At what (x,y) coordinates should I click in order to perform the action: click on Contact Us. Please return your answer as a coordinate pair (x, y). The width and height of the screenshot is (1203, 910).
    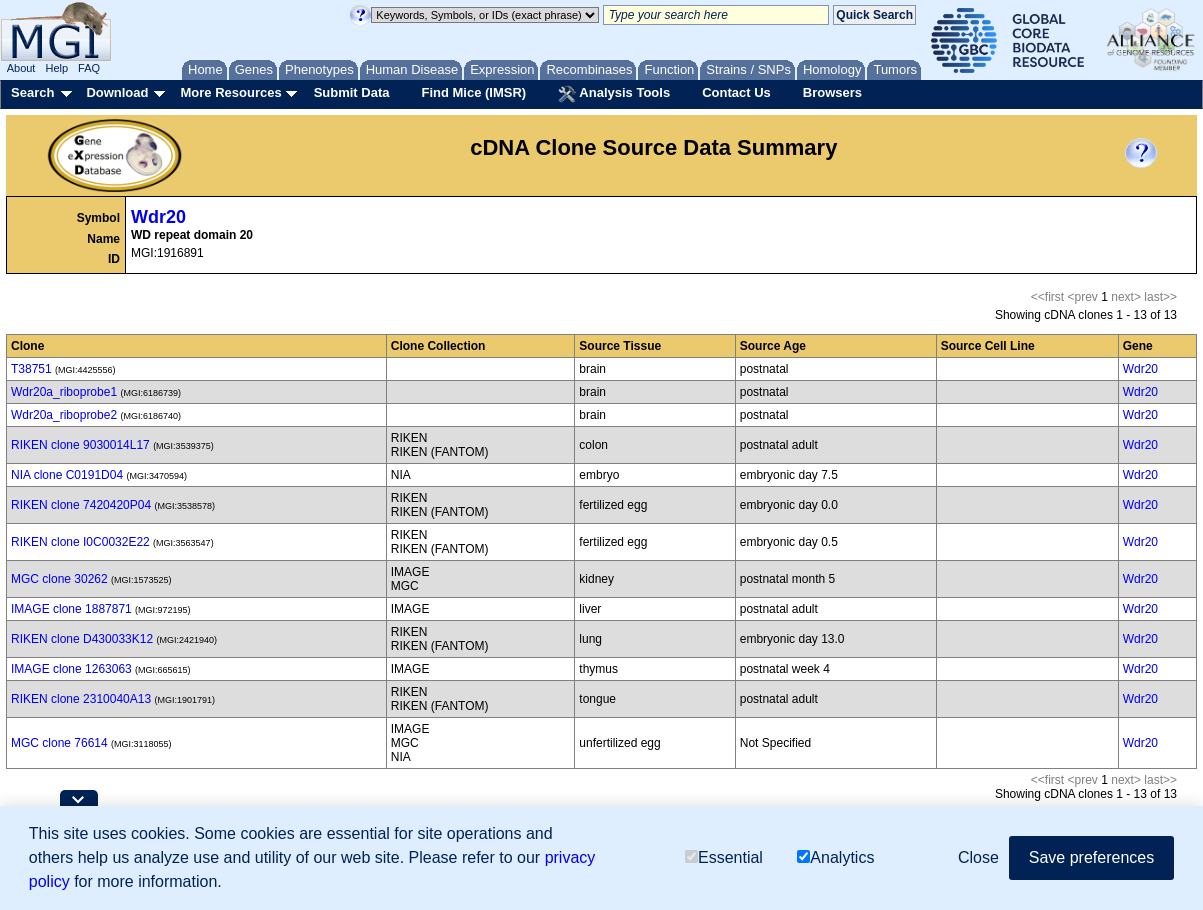
    Looking at the image, I should click on (736, 92).